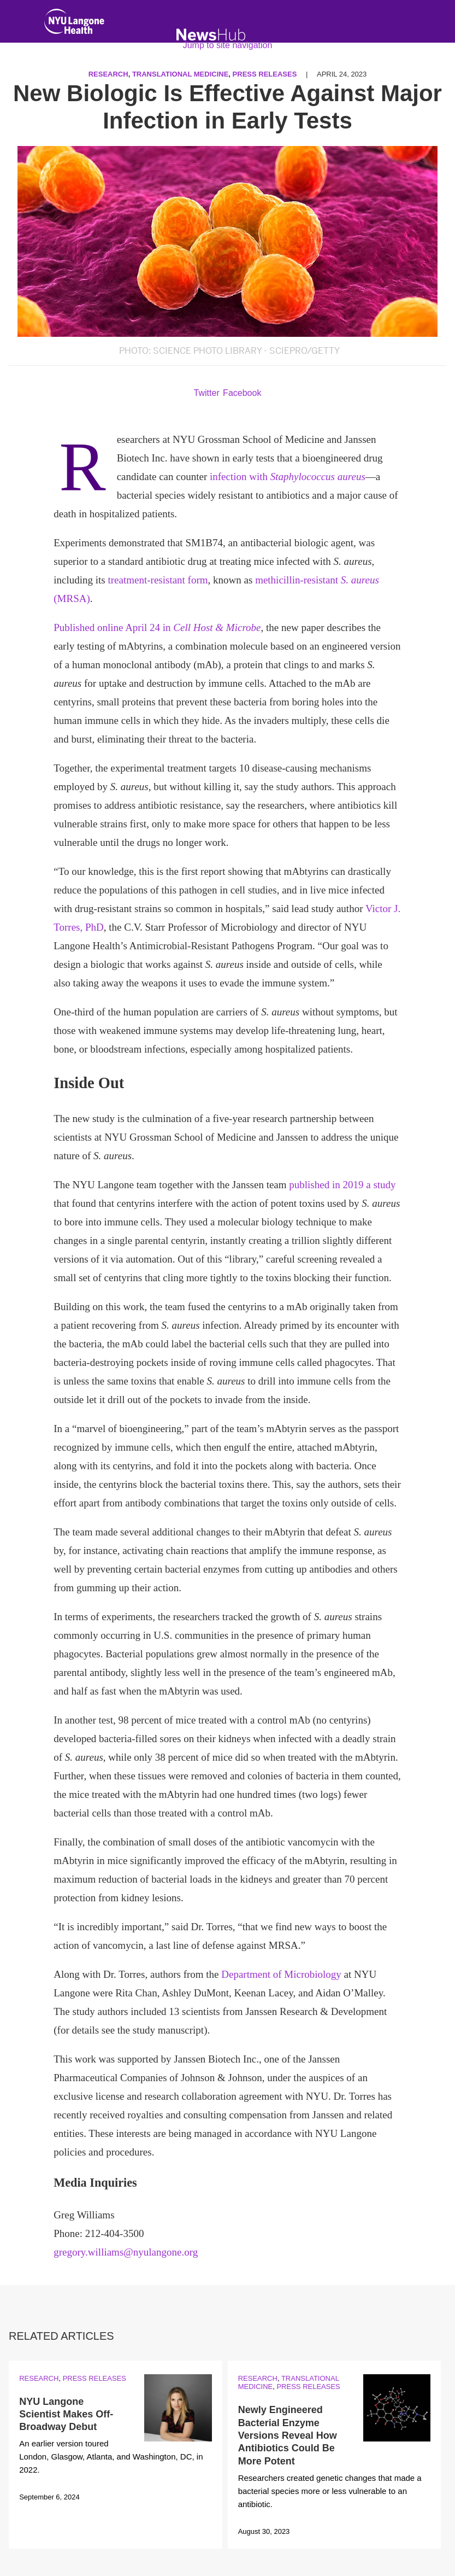 This screenshot has height=2576, width=455. I want to click on infection with, so click(287, 476).